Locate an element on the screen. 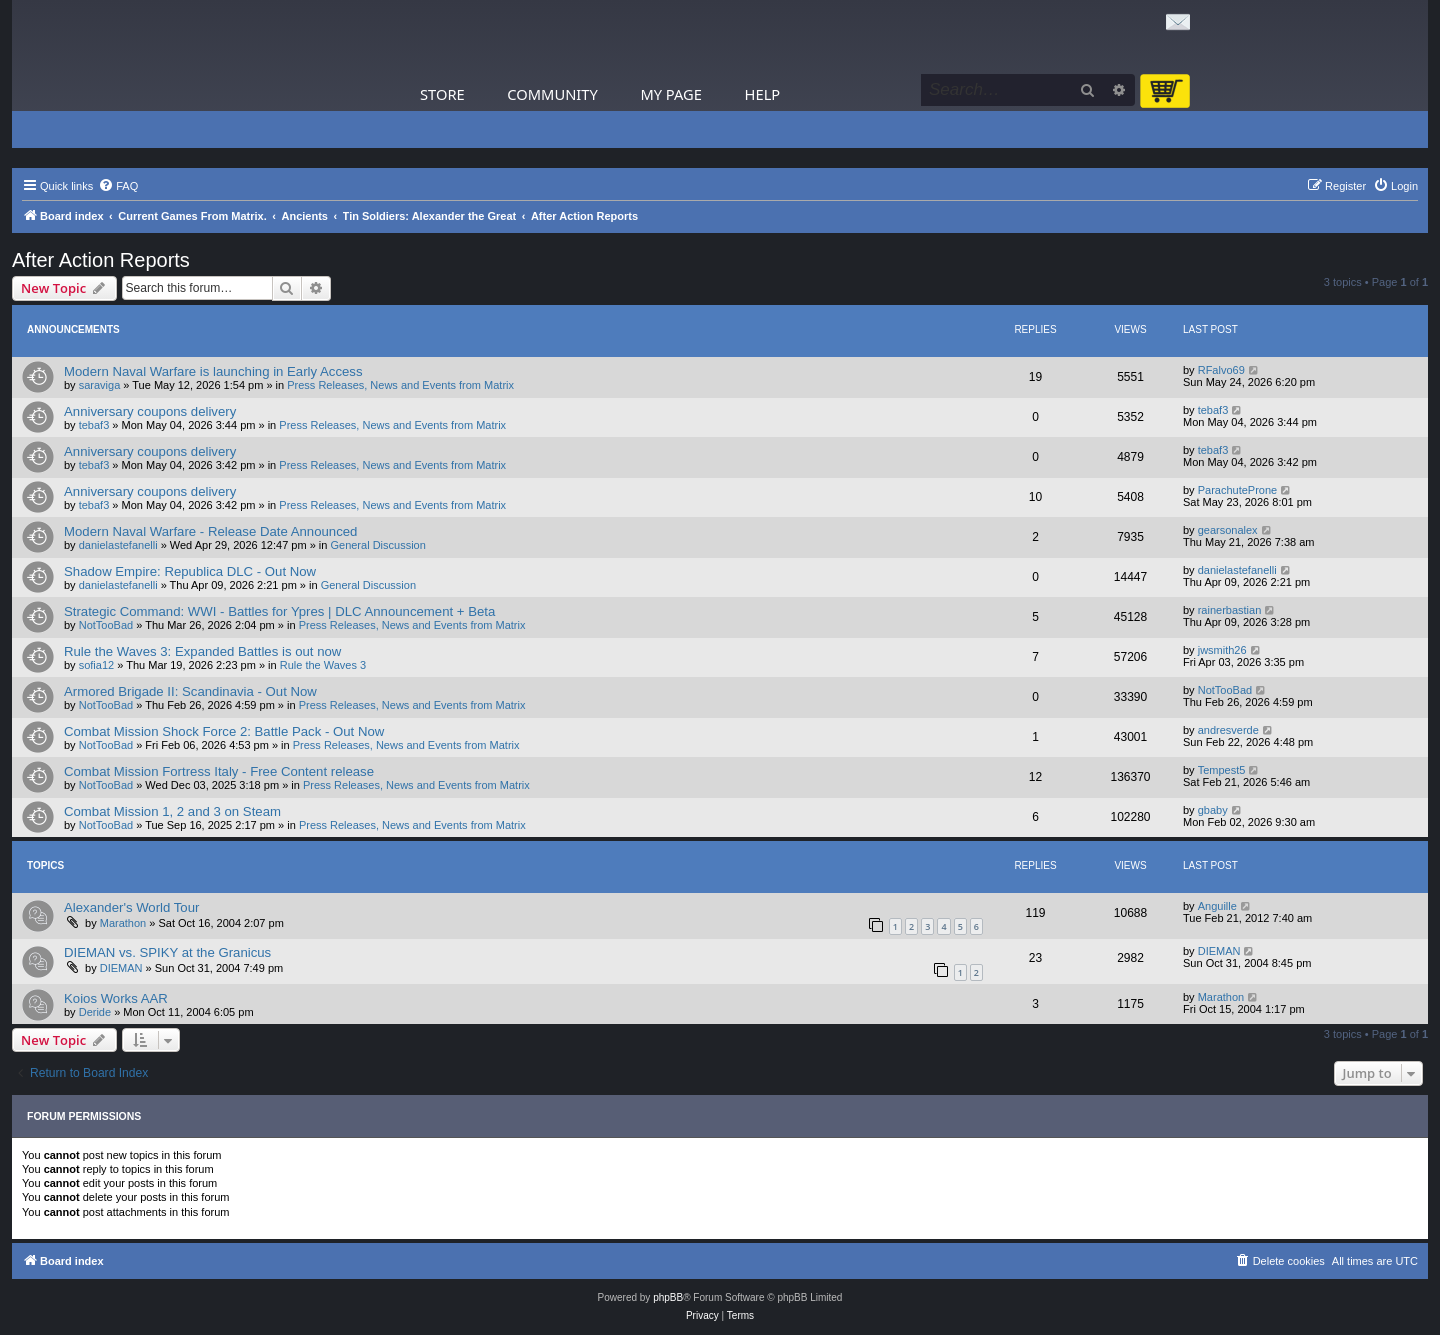 Image resolution: width=1440 pixels, height=1335 pixels. Alexander's World Tour is located at coordinates (131, 907).